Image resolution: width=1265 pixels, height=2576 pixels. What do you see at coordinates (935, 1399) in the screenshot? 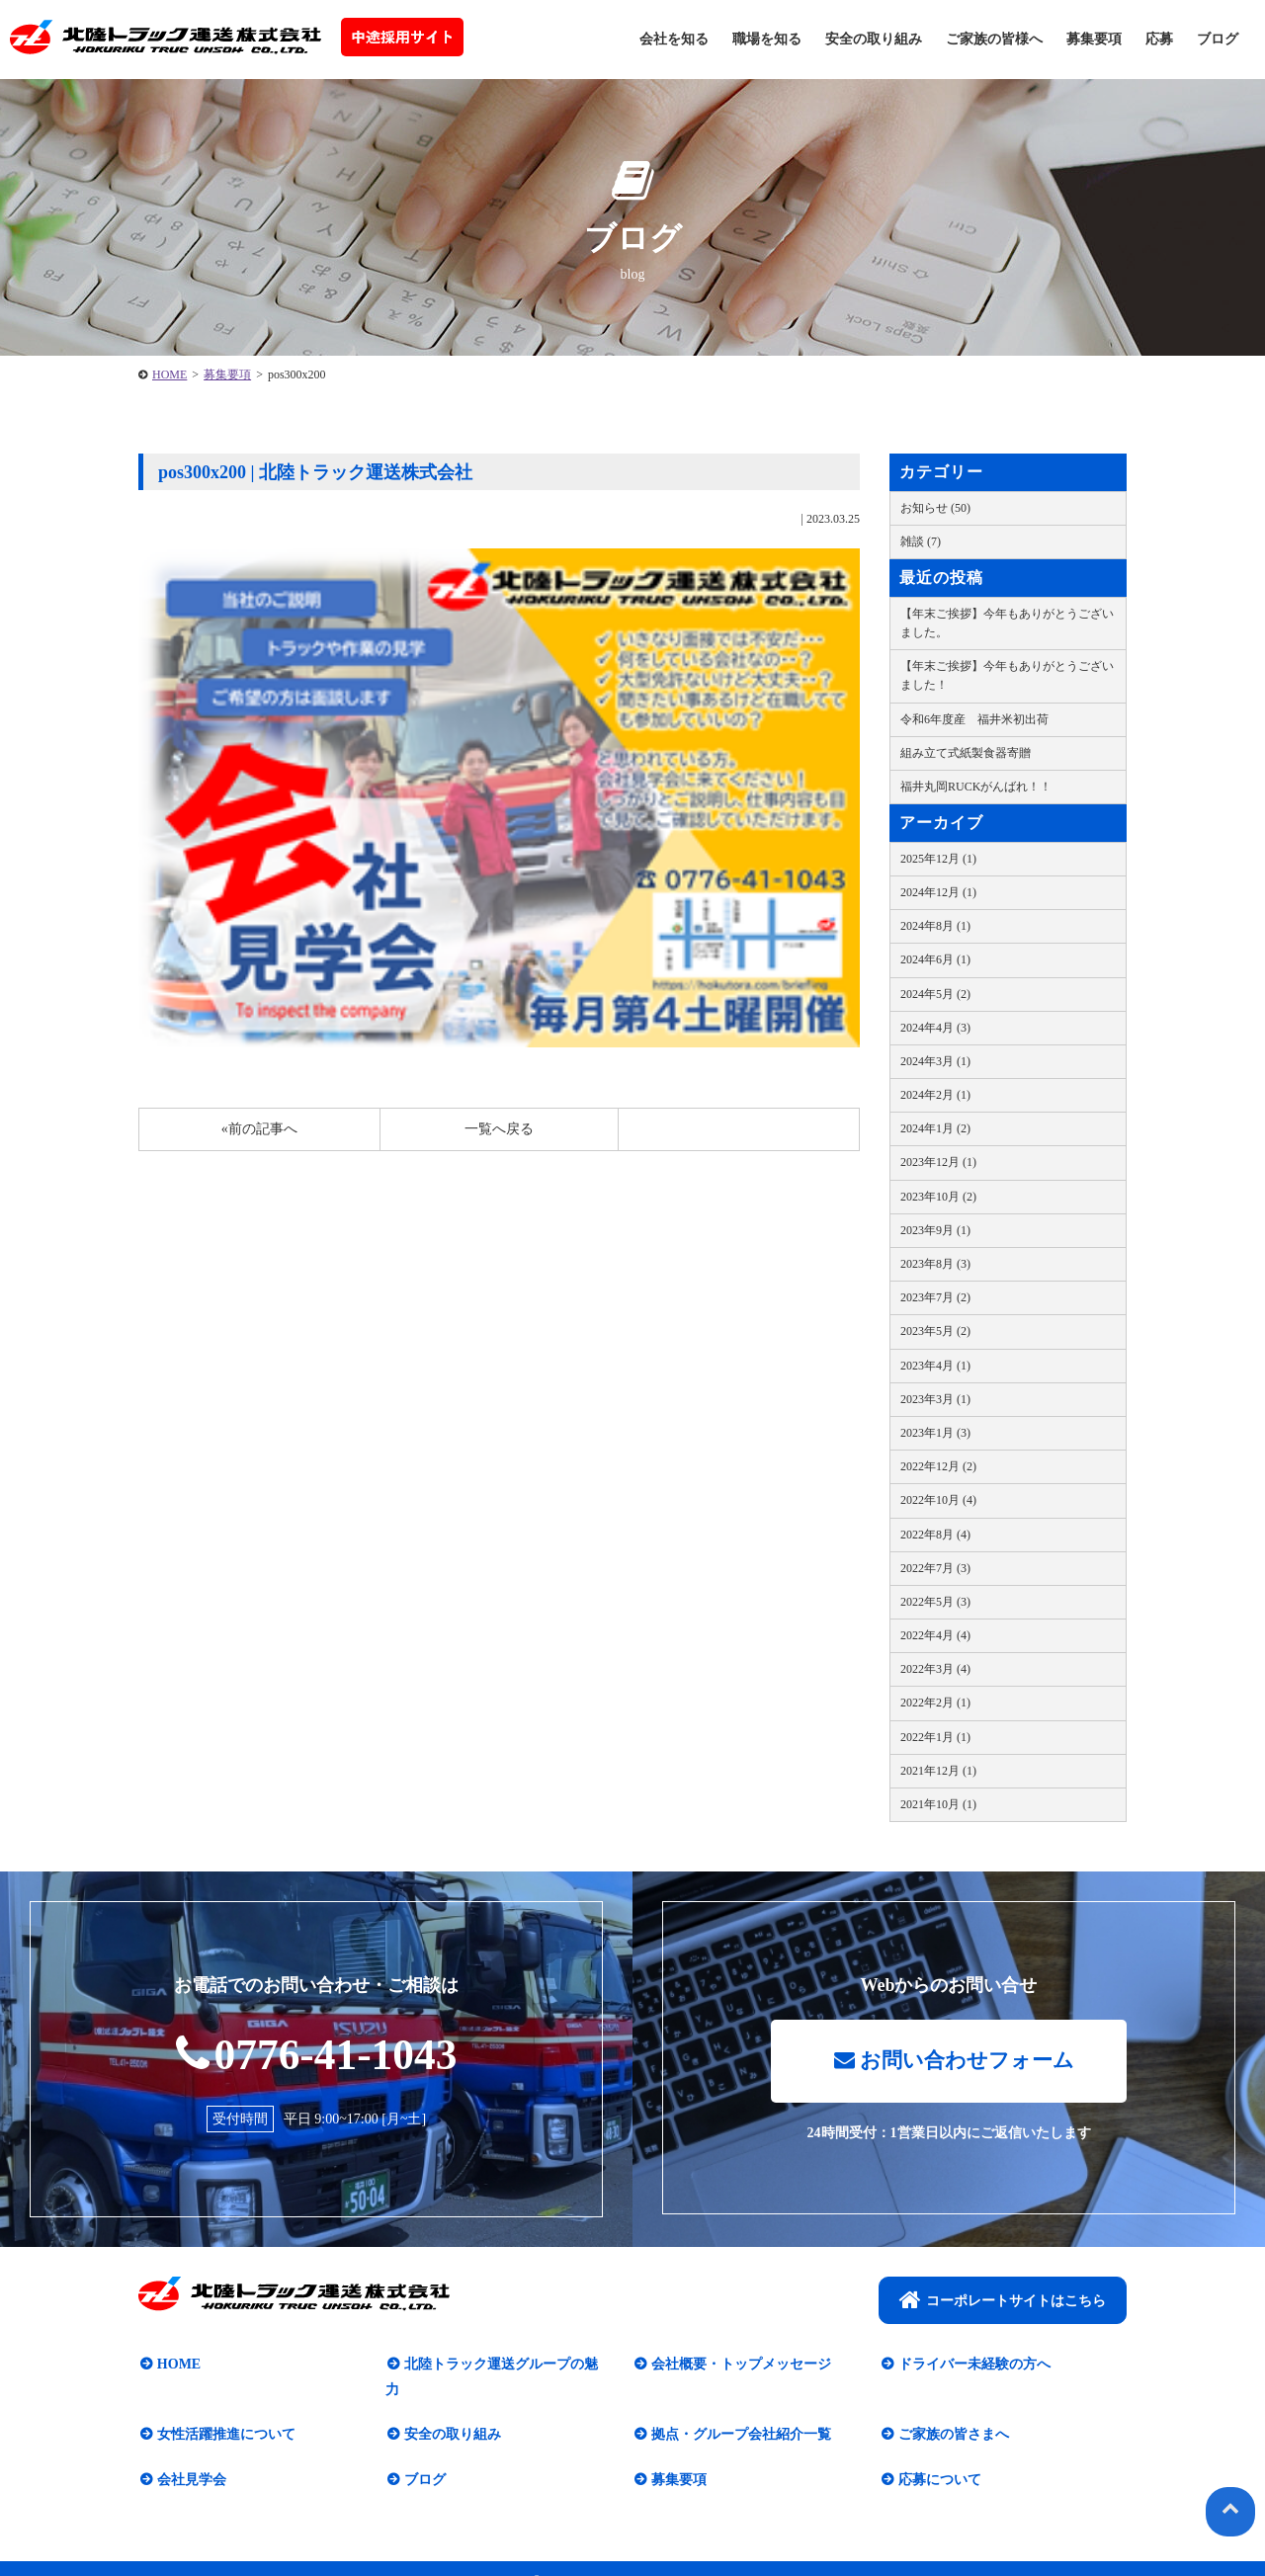
I see `2023年3月 (1)` at bounding box center [935, 1399].